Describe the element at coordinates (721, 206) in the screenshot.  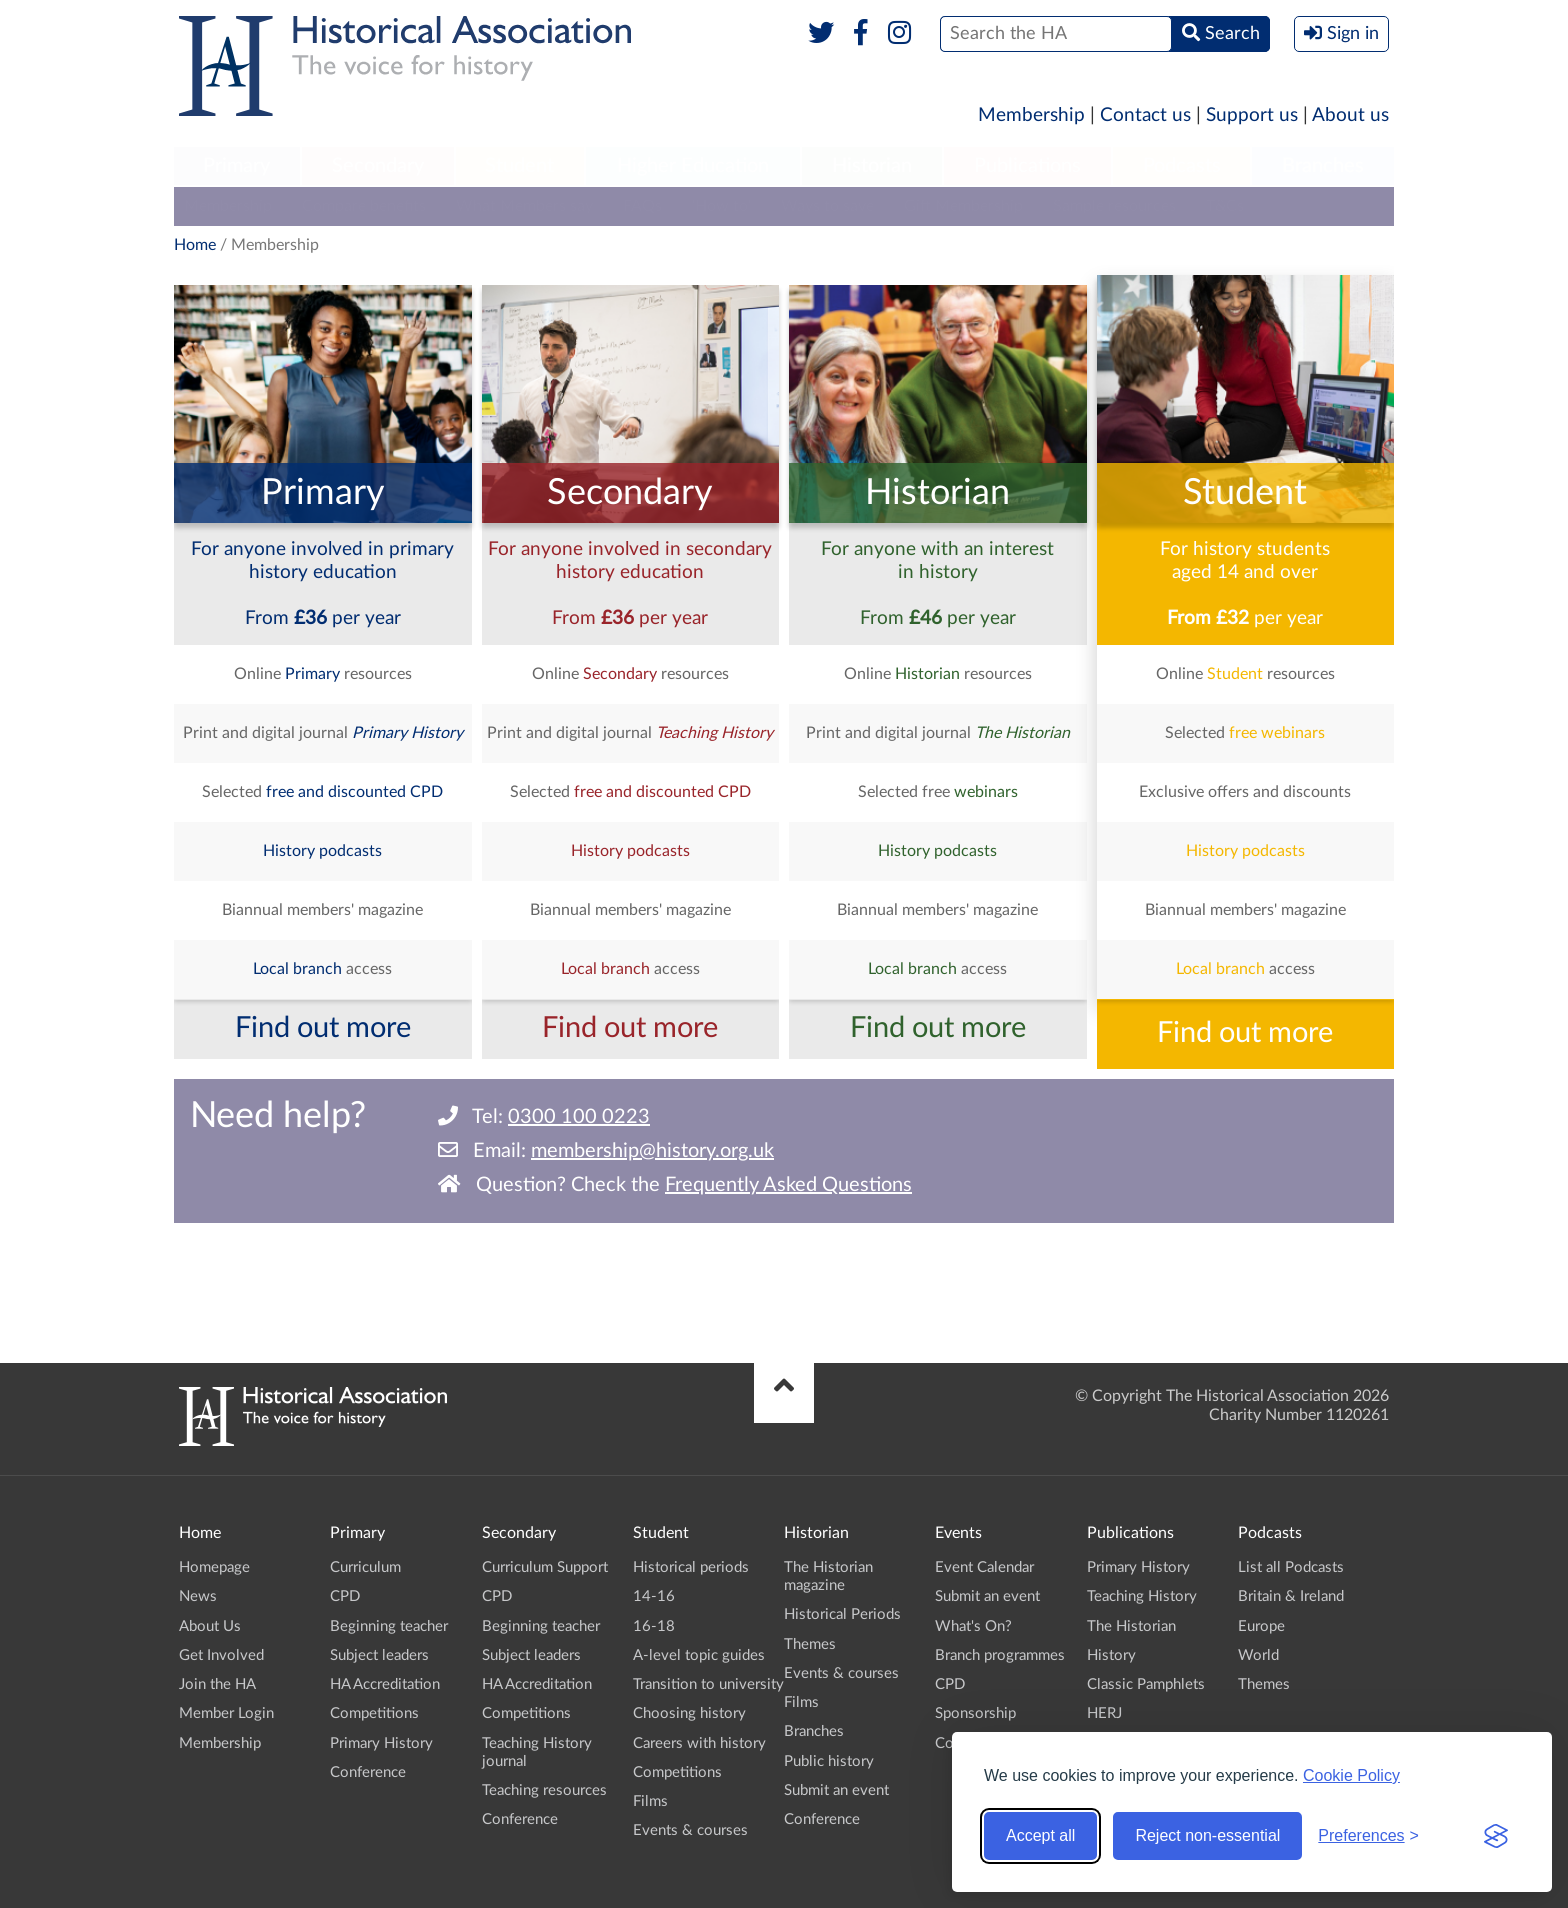
I see `'How to'` at that location.